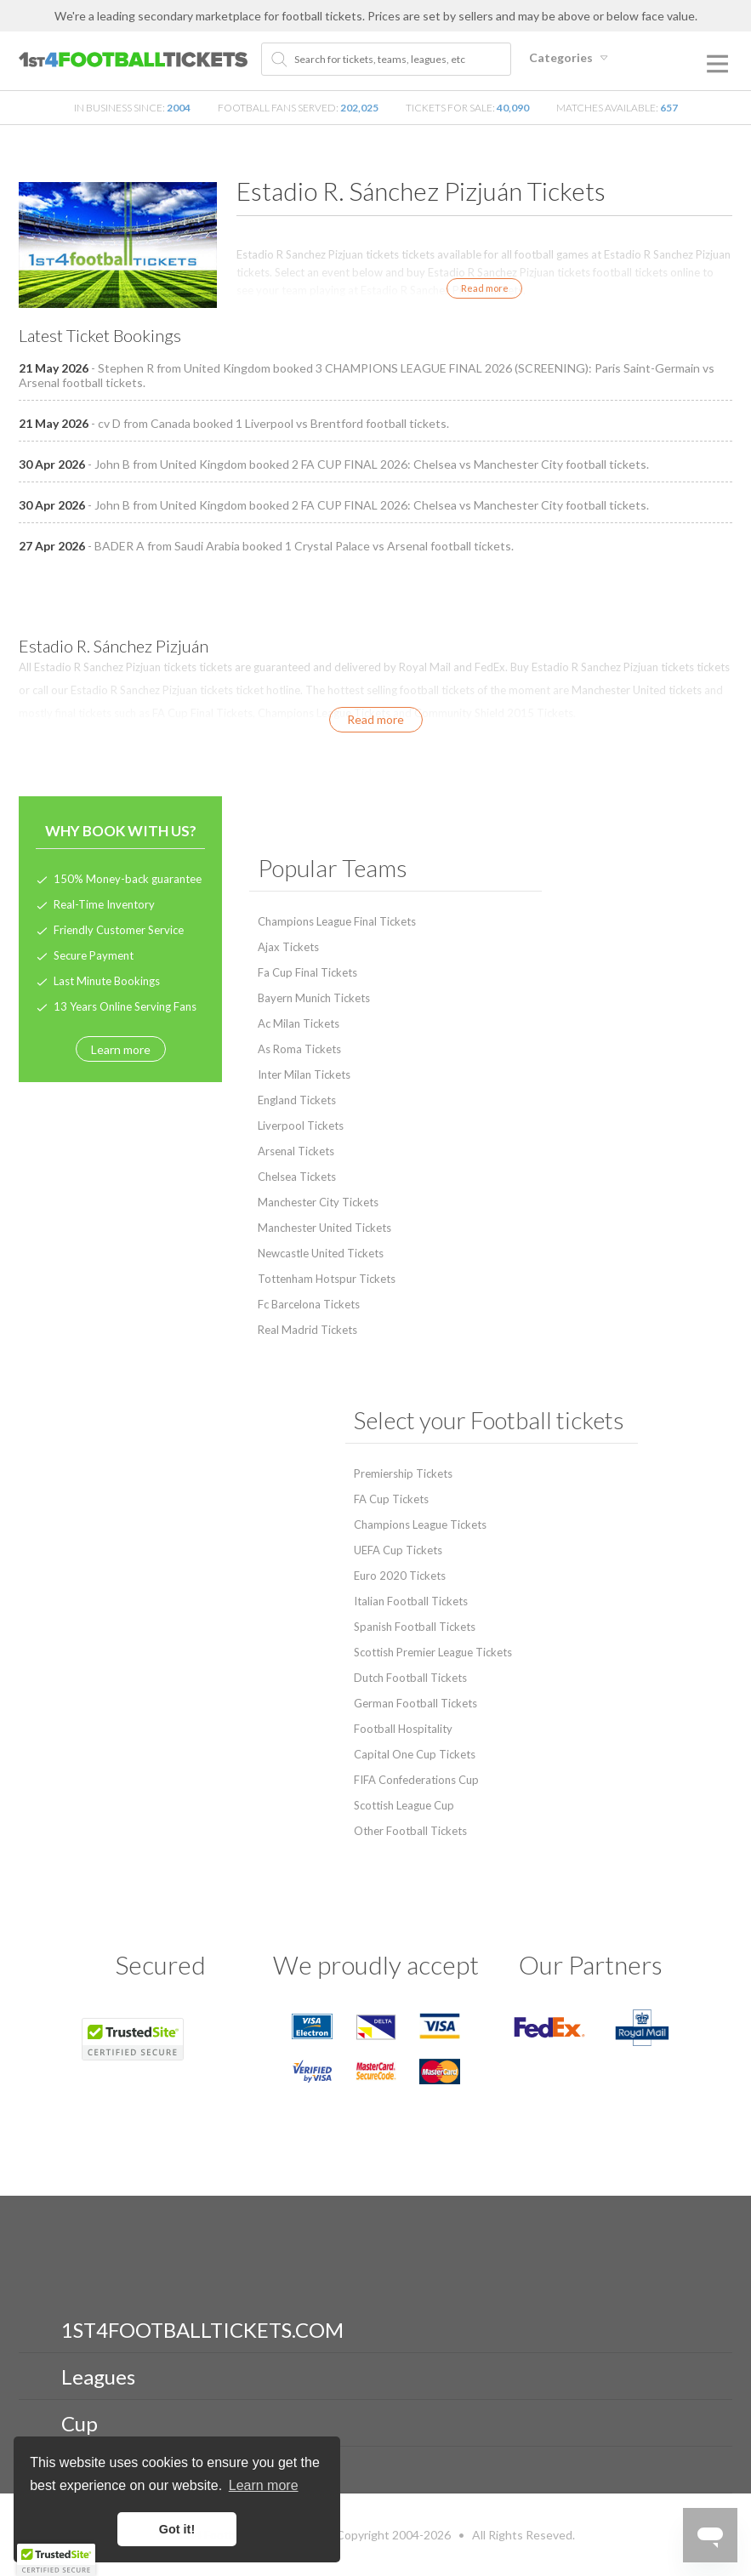 Image resolution: width=751 pixels, height=2576 pixels. Describe the element at coordinates (321, 1253) in the screenshot. I see `Newcastle United Tickets` at that location.